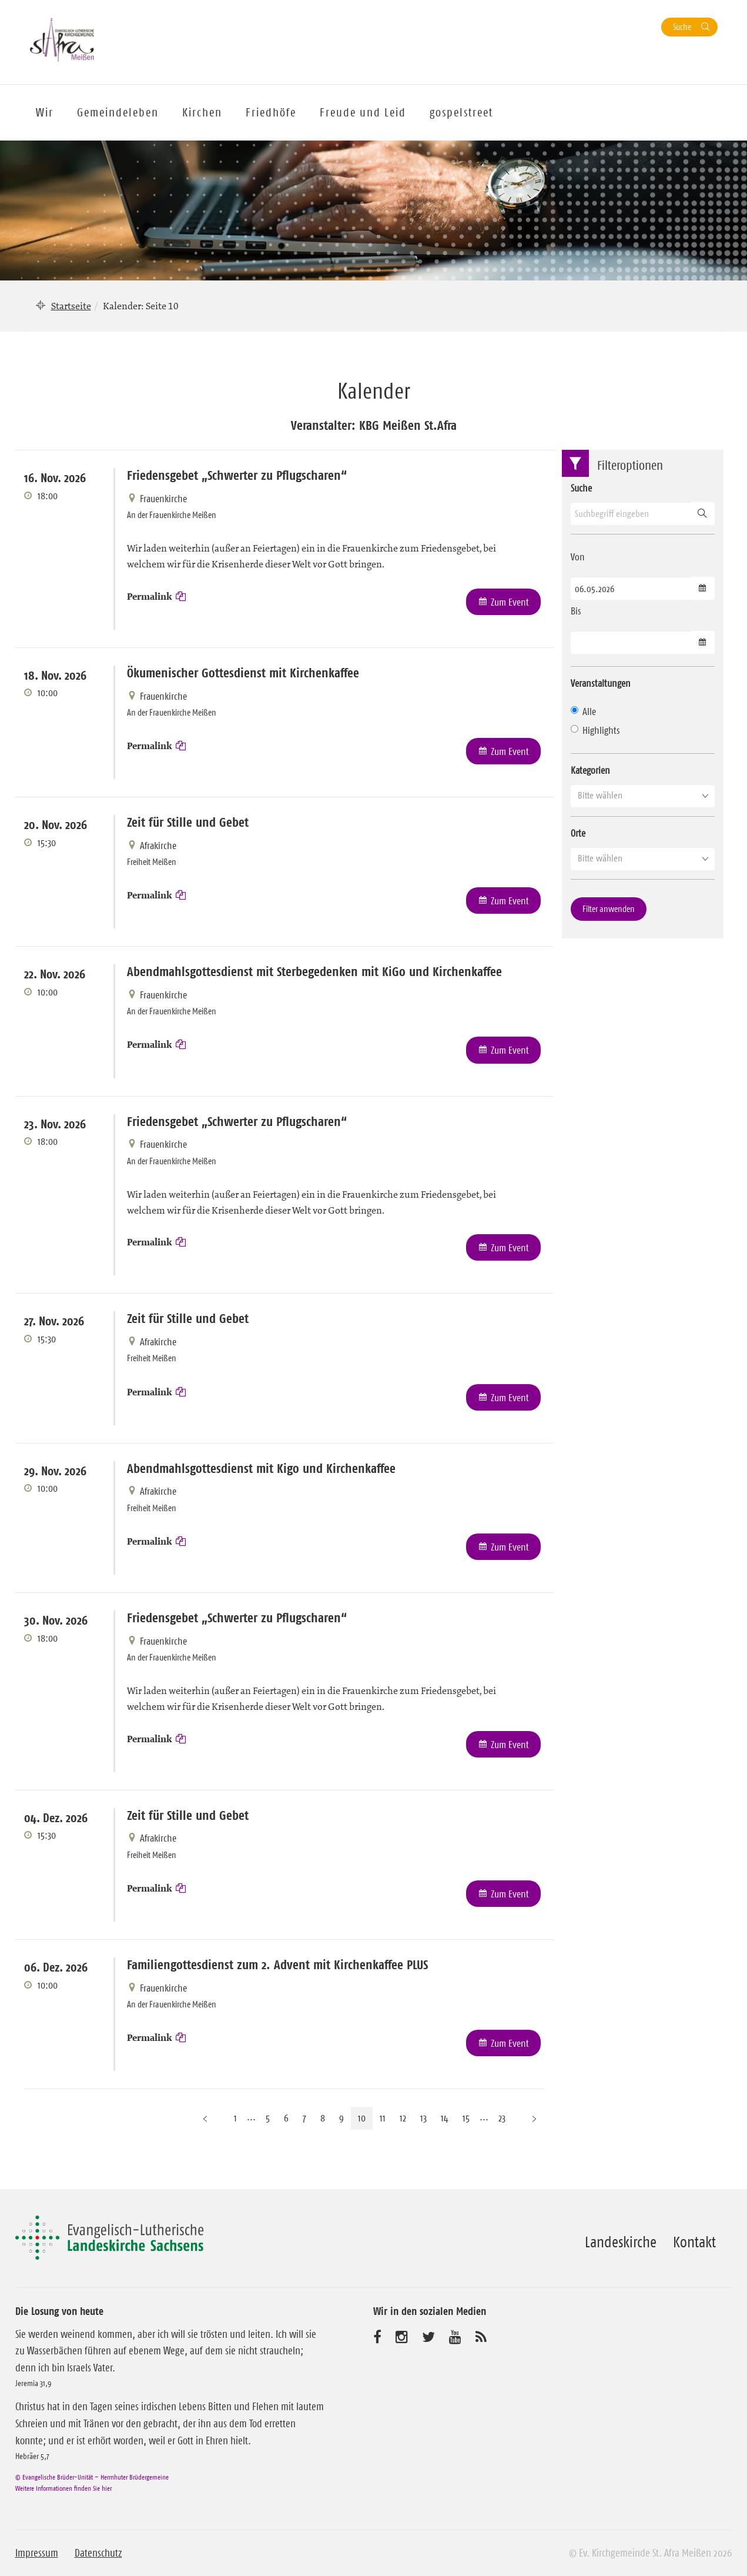 The height and width of the screenshot is (2576, 747). Describe the element at coordinates (205, 2118) in the screenshot. I see `[Vorherige Seite]` at that location.